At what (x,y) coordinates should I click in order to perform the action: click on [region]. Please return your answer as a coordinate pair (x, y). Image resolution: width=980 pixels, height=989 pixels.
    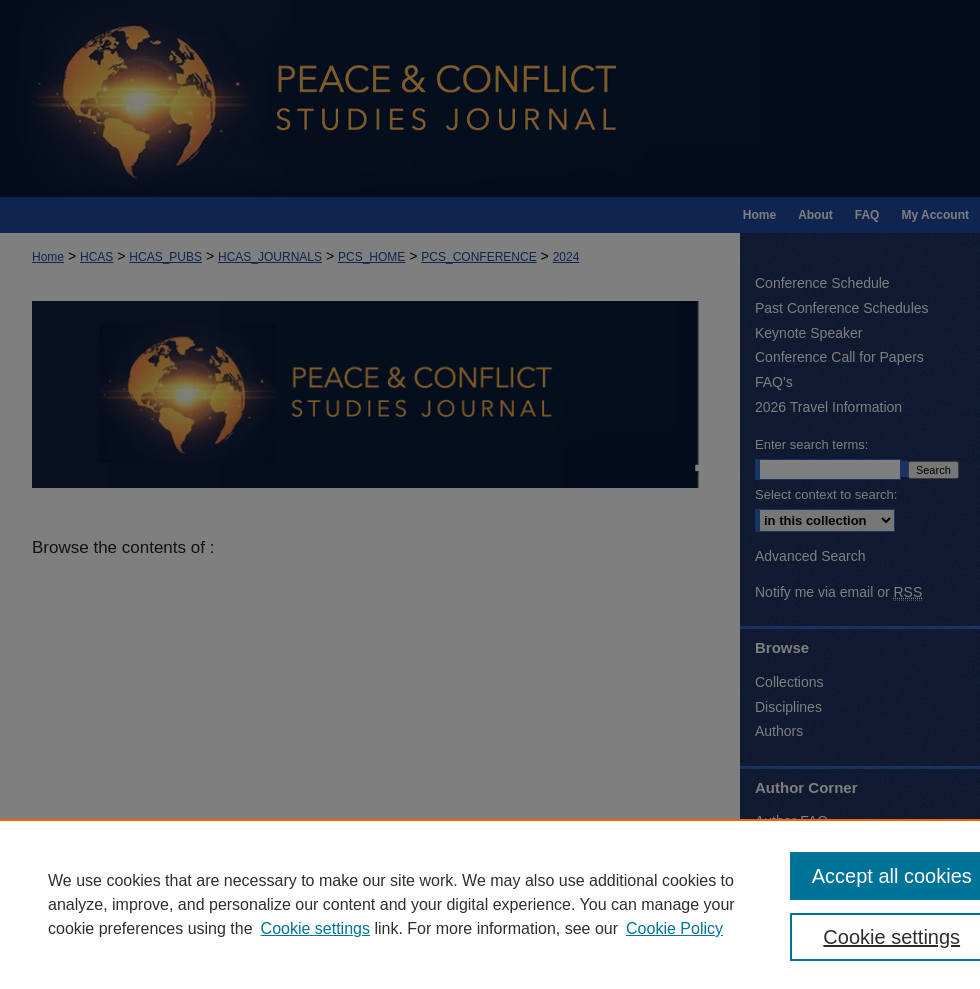
    Looking at the image, I should click on (490, 904).